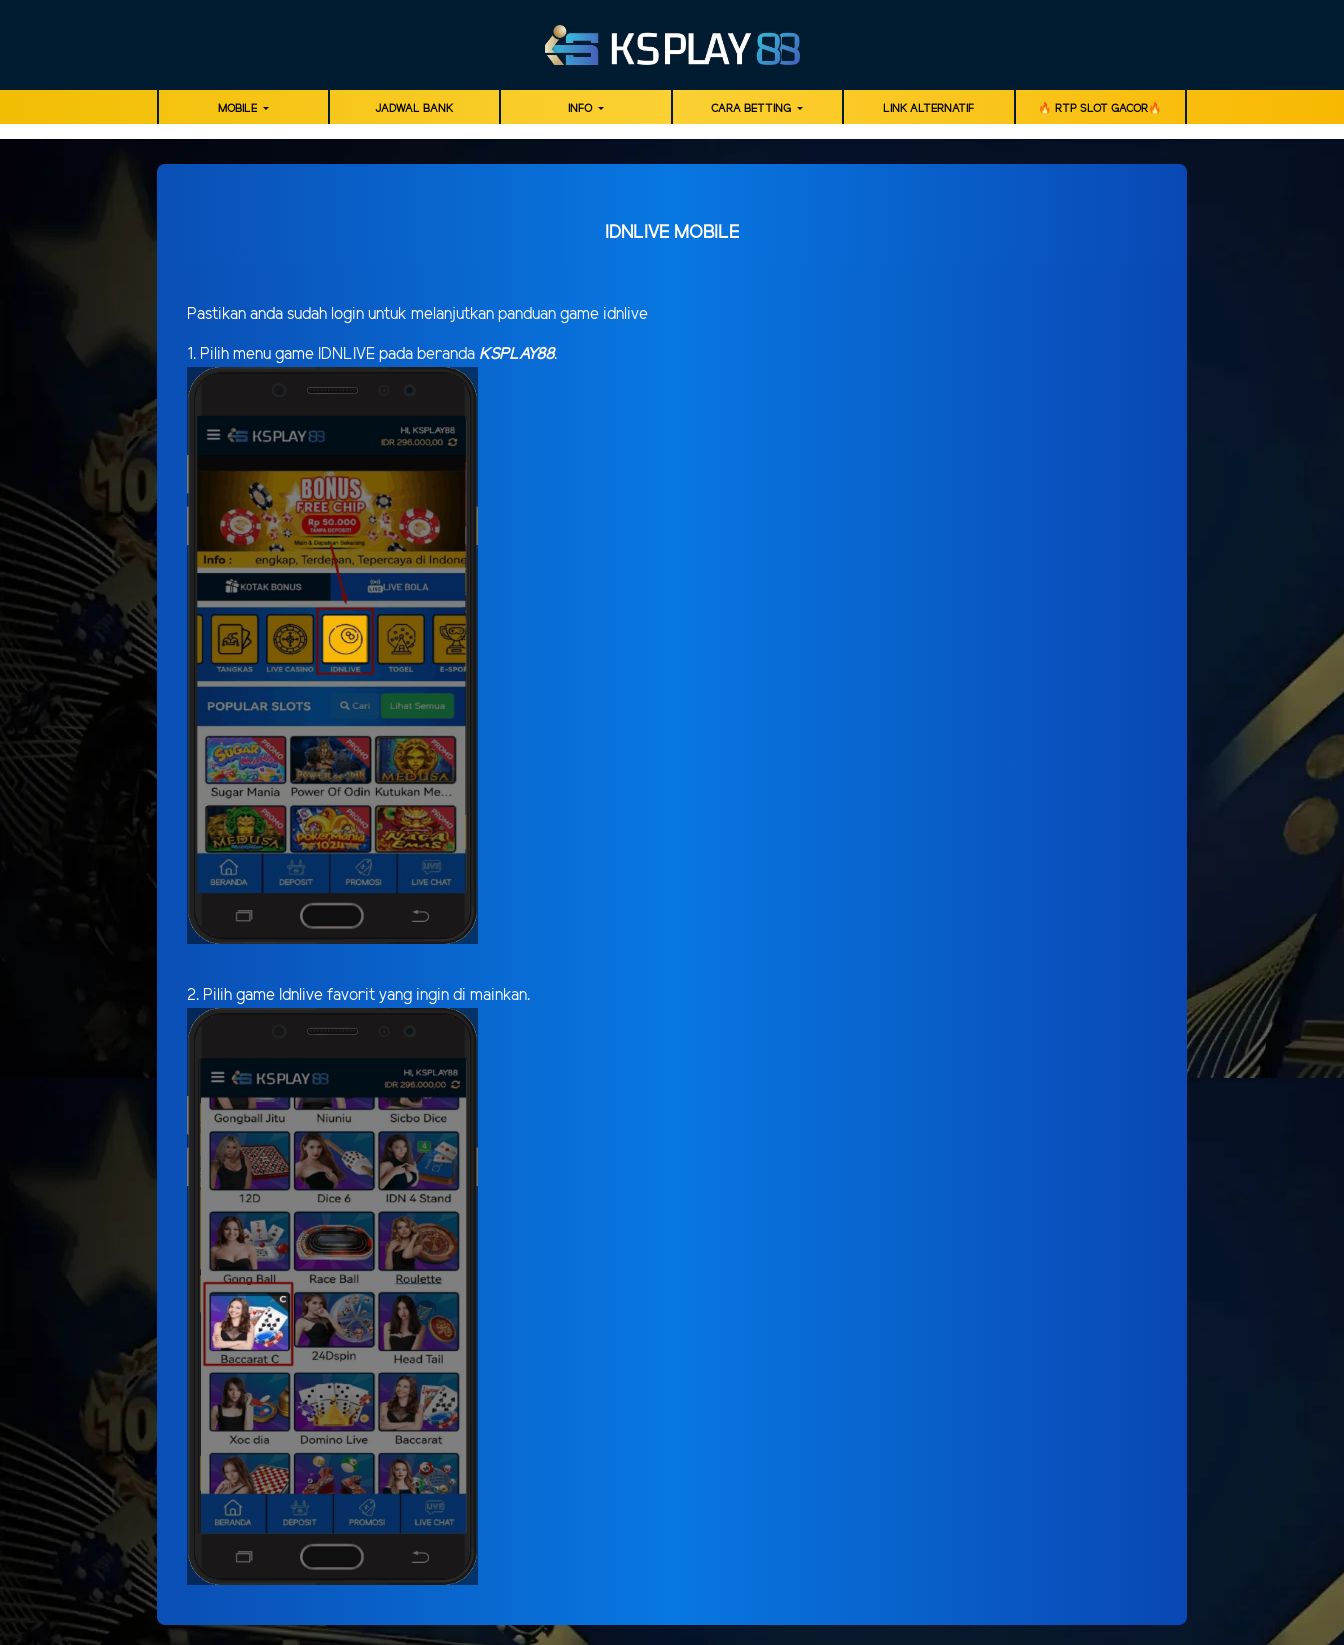  What do you see at coordinates (414, 109) in the screenshot?
I see `JADWAL BANK` at bounding box center [414, 109].